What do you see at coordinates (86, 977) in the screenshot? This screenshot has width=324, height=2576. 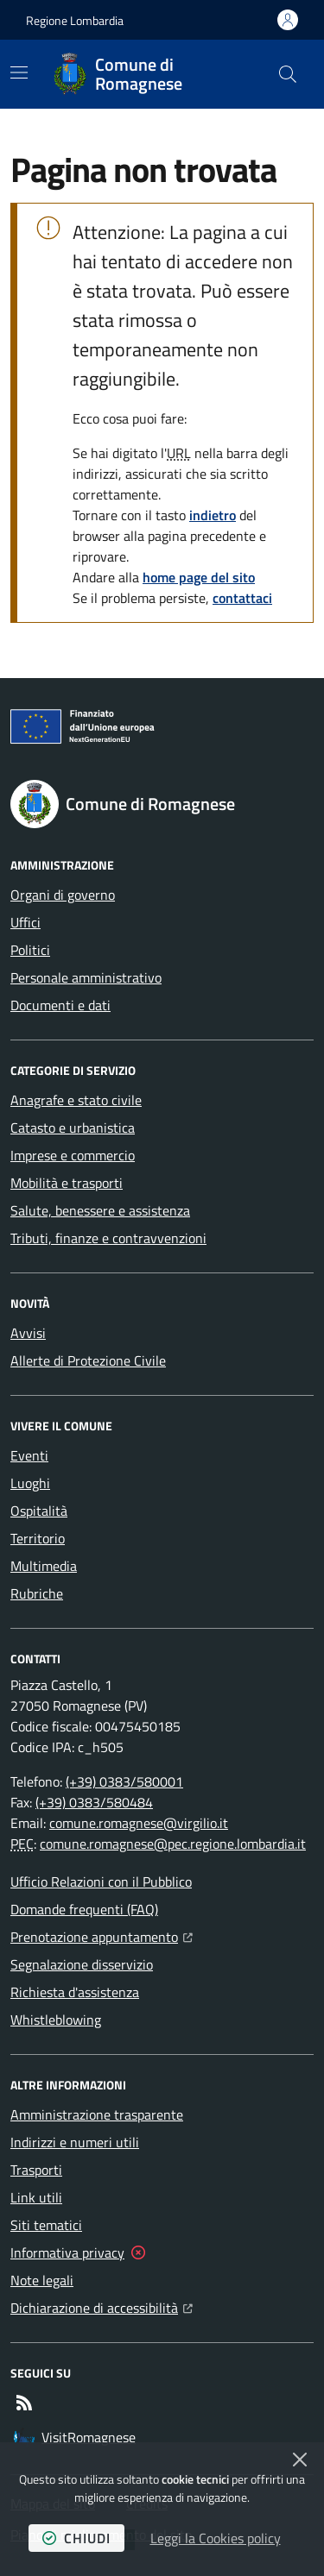 I see `Personale amministrativo` at bounding box center [86, 977].